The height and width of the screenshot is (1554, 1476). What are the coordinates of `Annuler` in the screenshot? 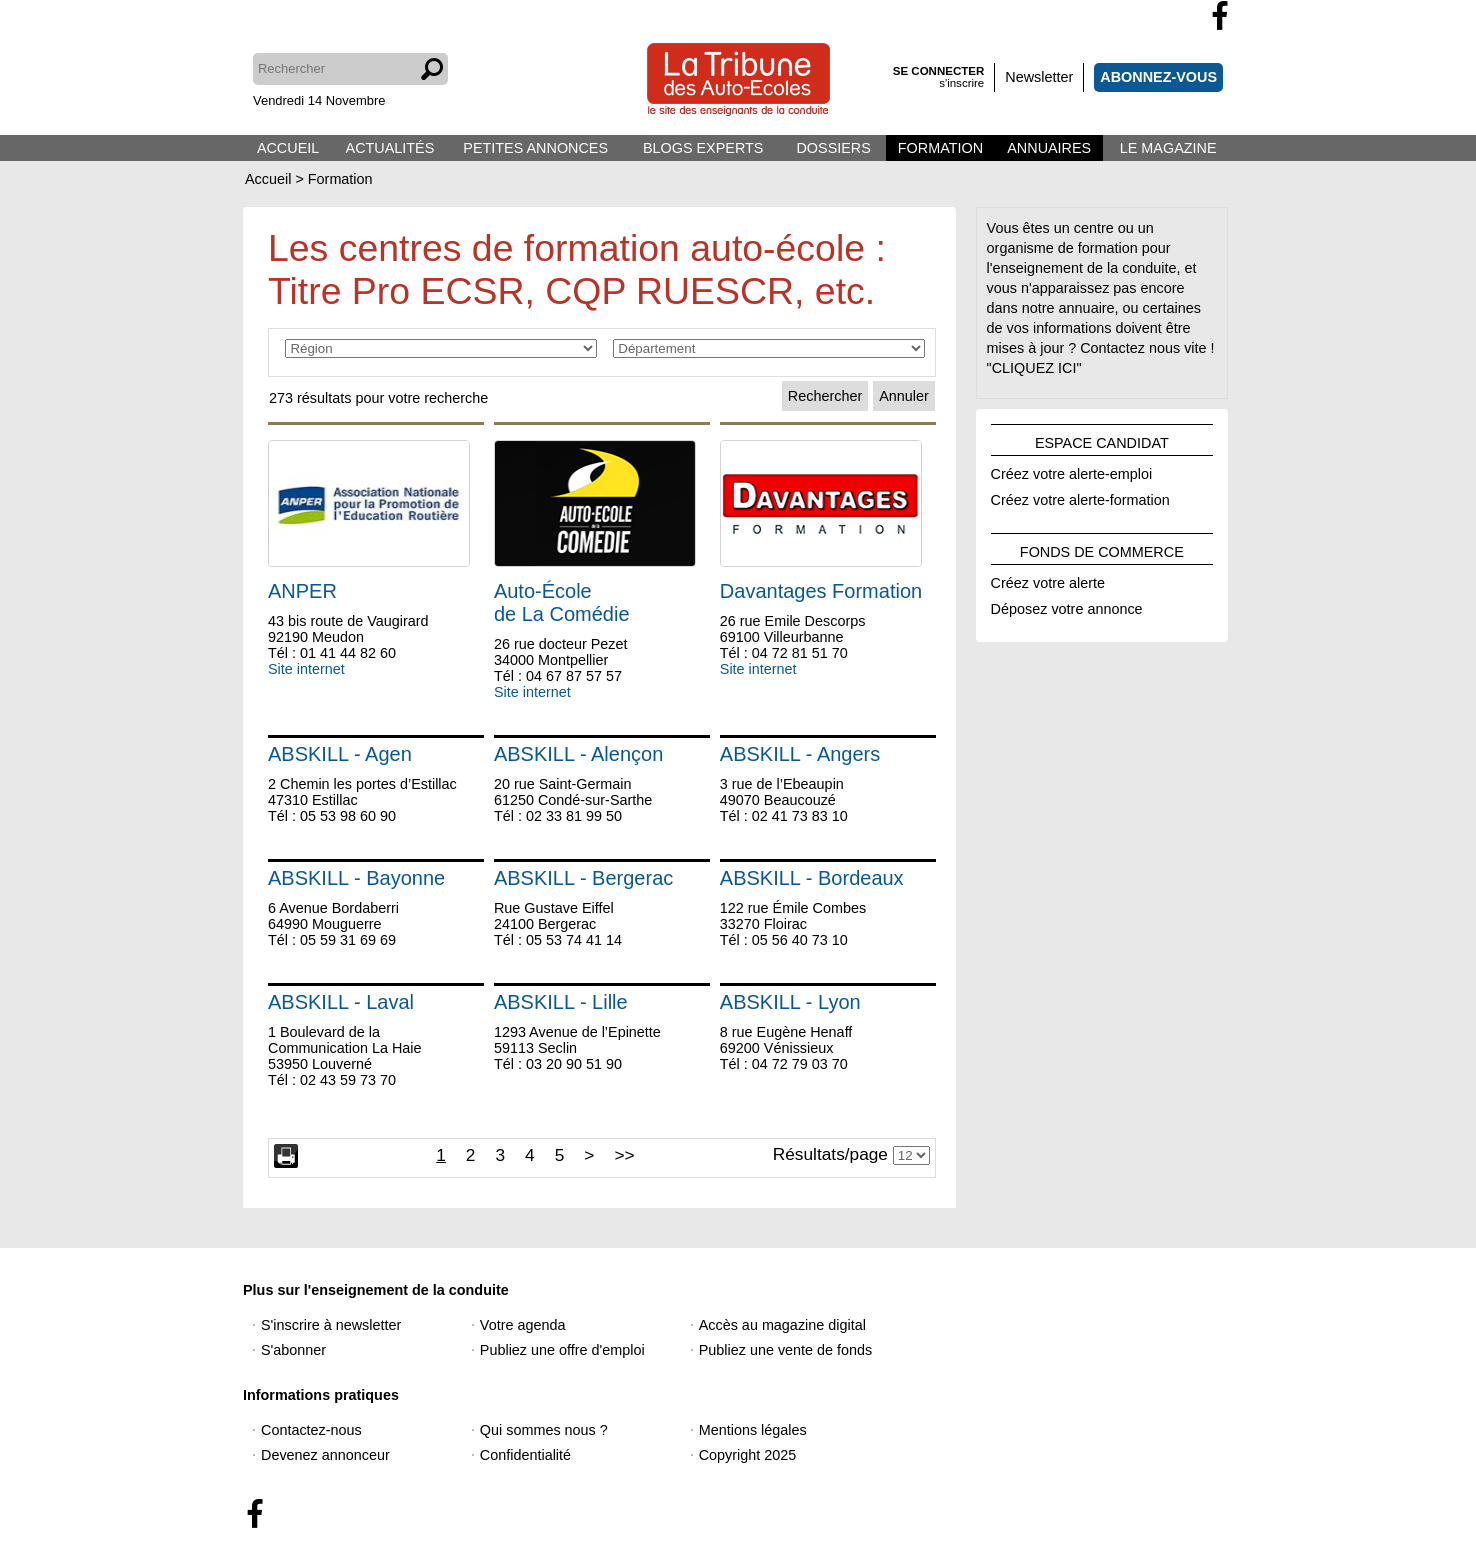 It's located at (904, 396).